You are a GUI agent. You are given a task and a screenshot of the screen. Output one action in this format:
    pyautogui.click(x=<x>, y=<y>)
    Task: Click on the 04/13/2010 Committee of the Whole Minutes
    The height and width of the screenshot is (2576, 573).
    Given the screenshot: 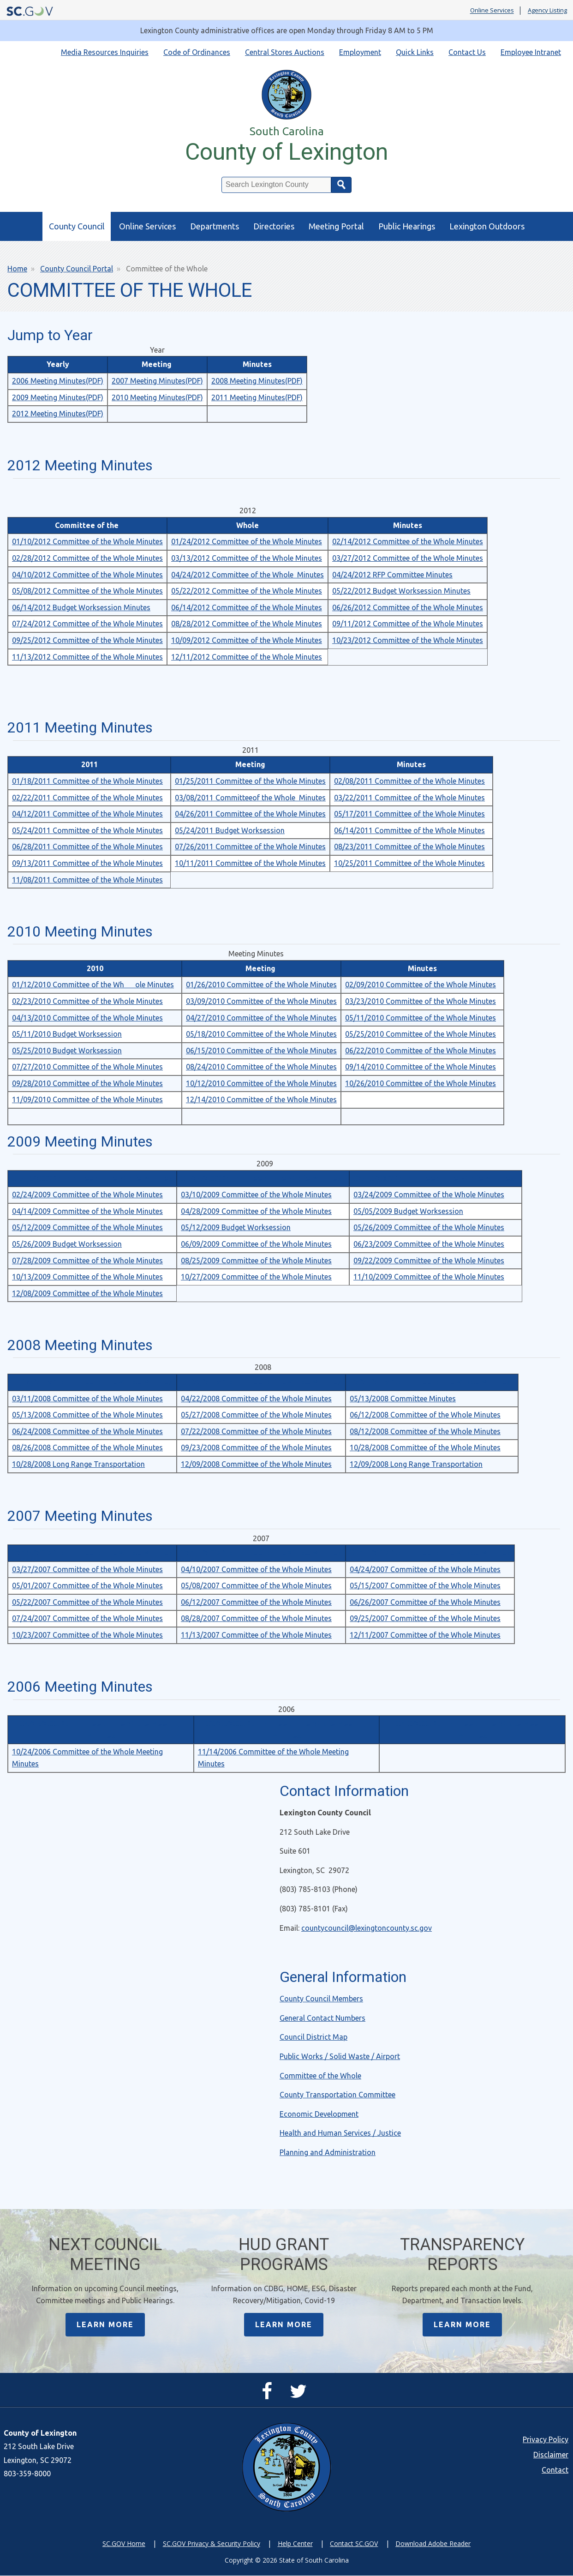 What is the action you would take?
    pyautogui.click(x=87, y=1018)
    